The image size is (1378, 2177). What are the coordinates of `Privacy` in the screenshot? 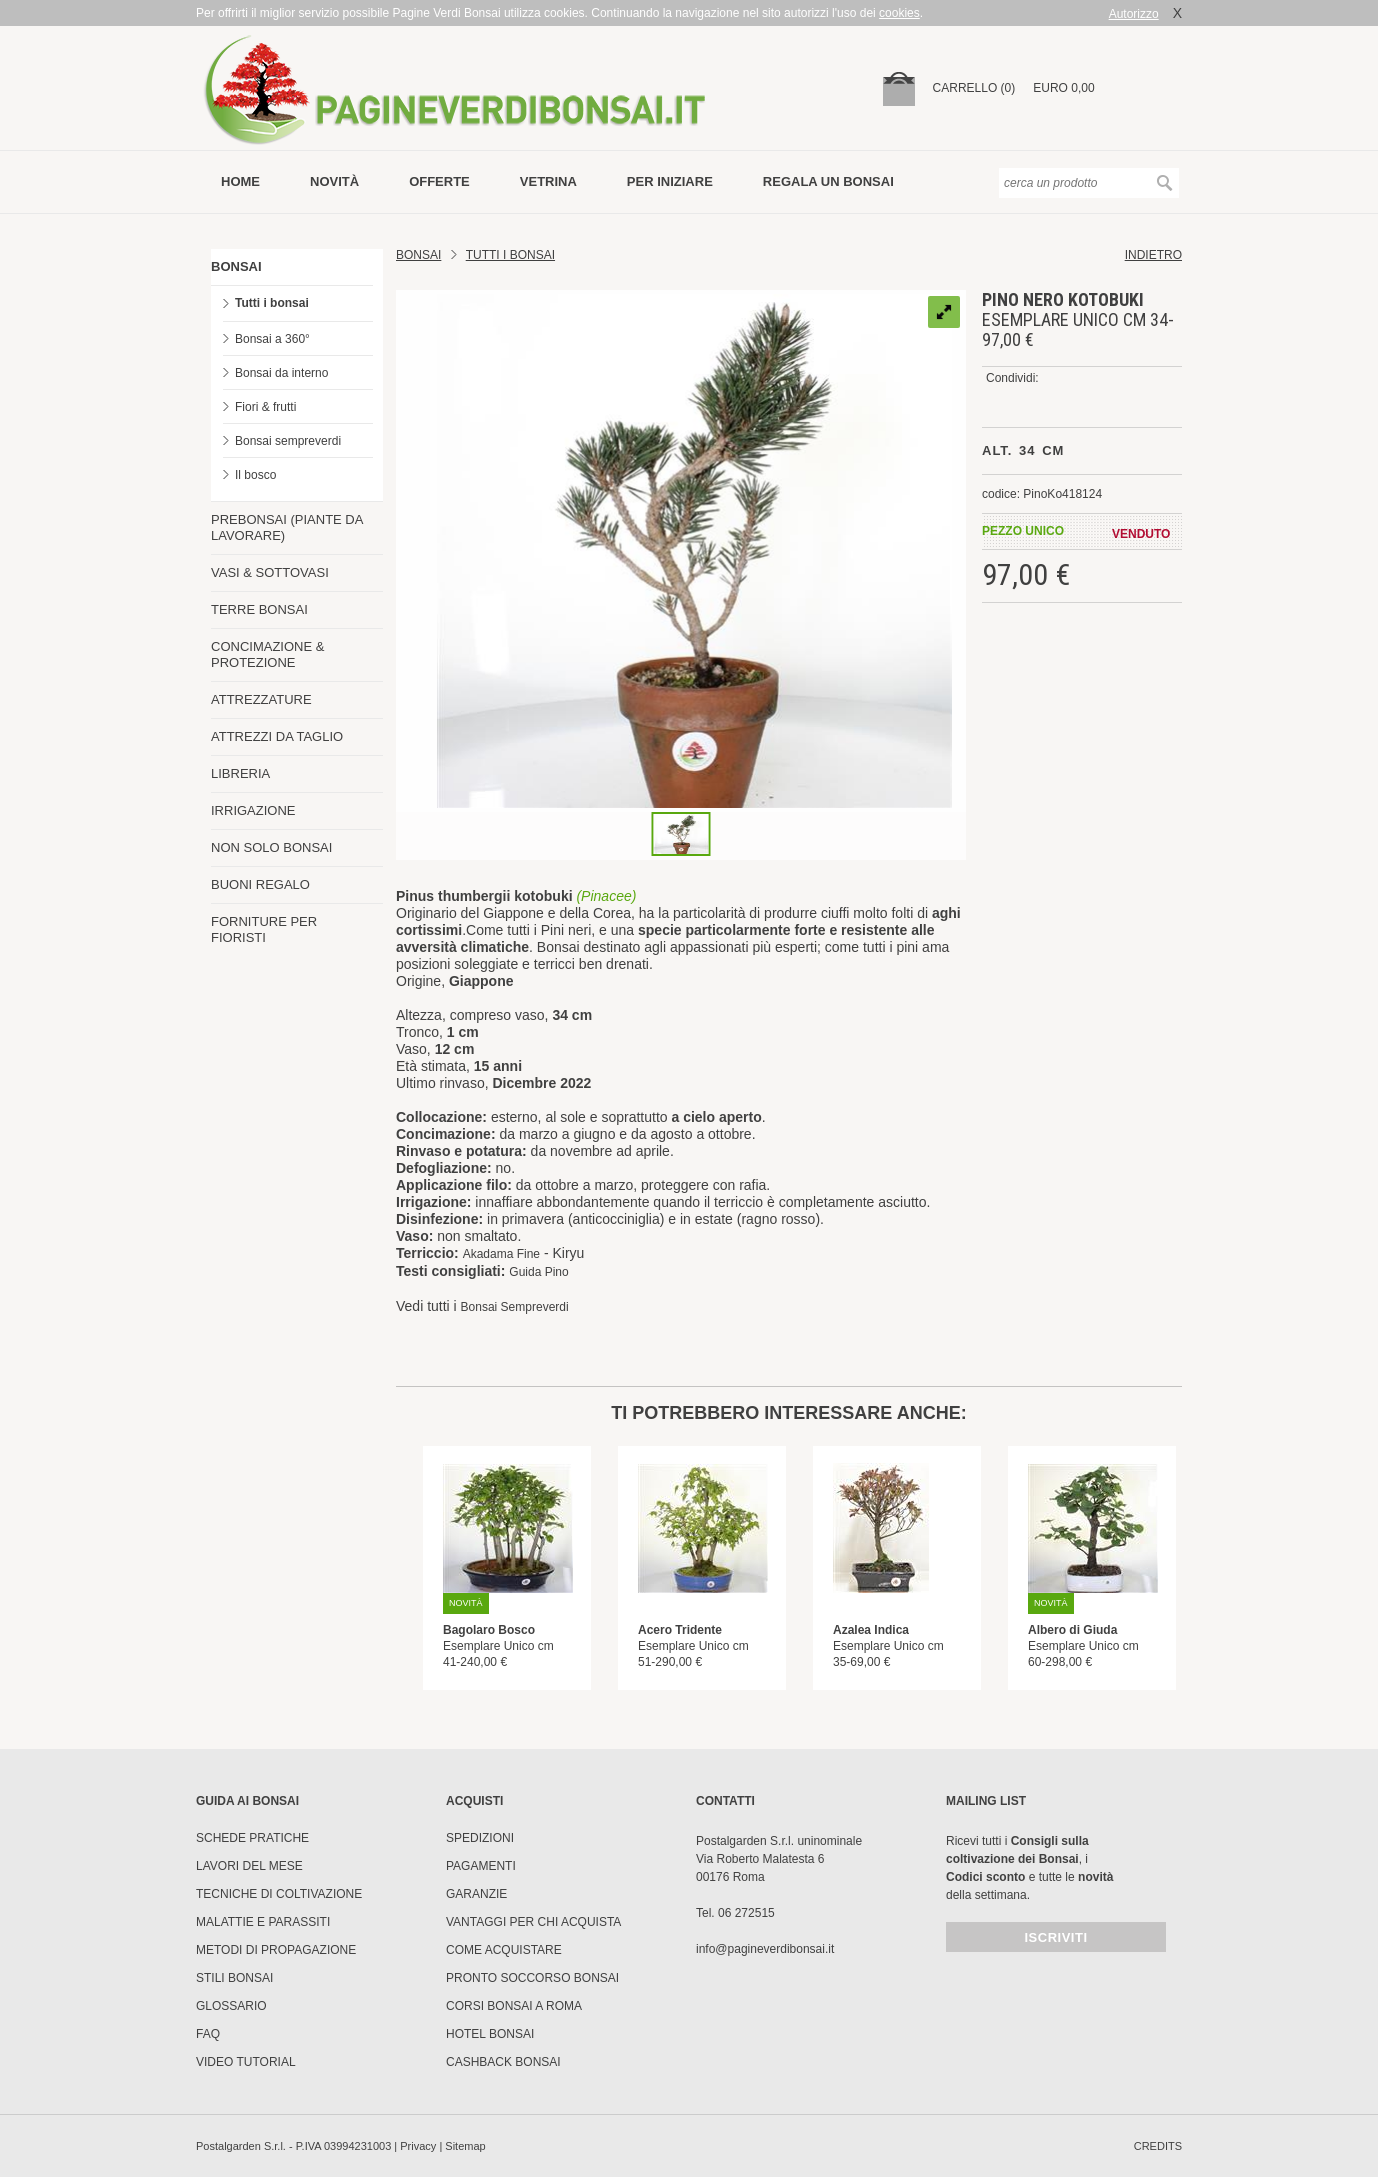 It's located at (418, 2146).